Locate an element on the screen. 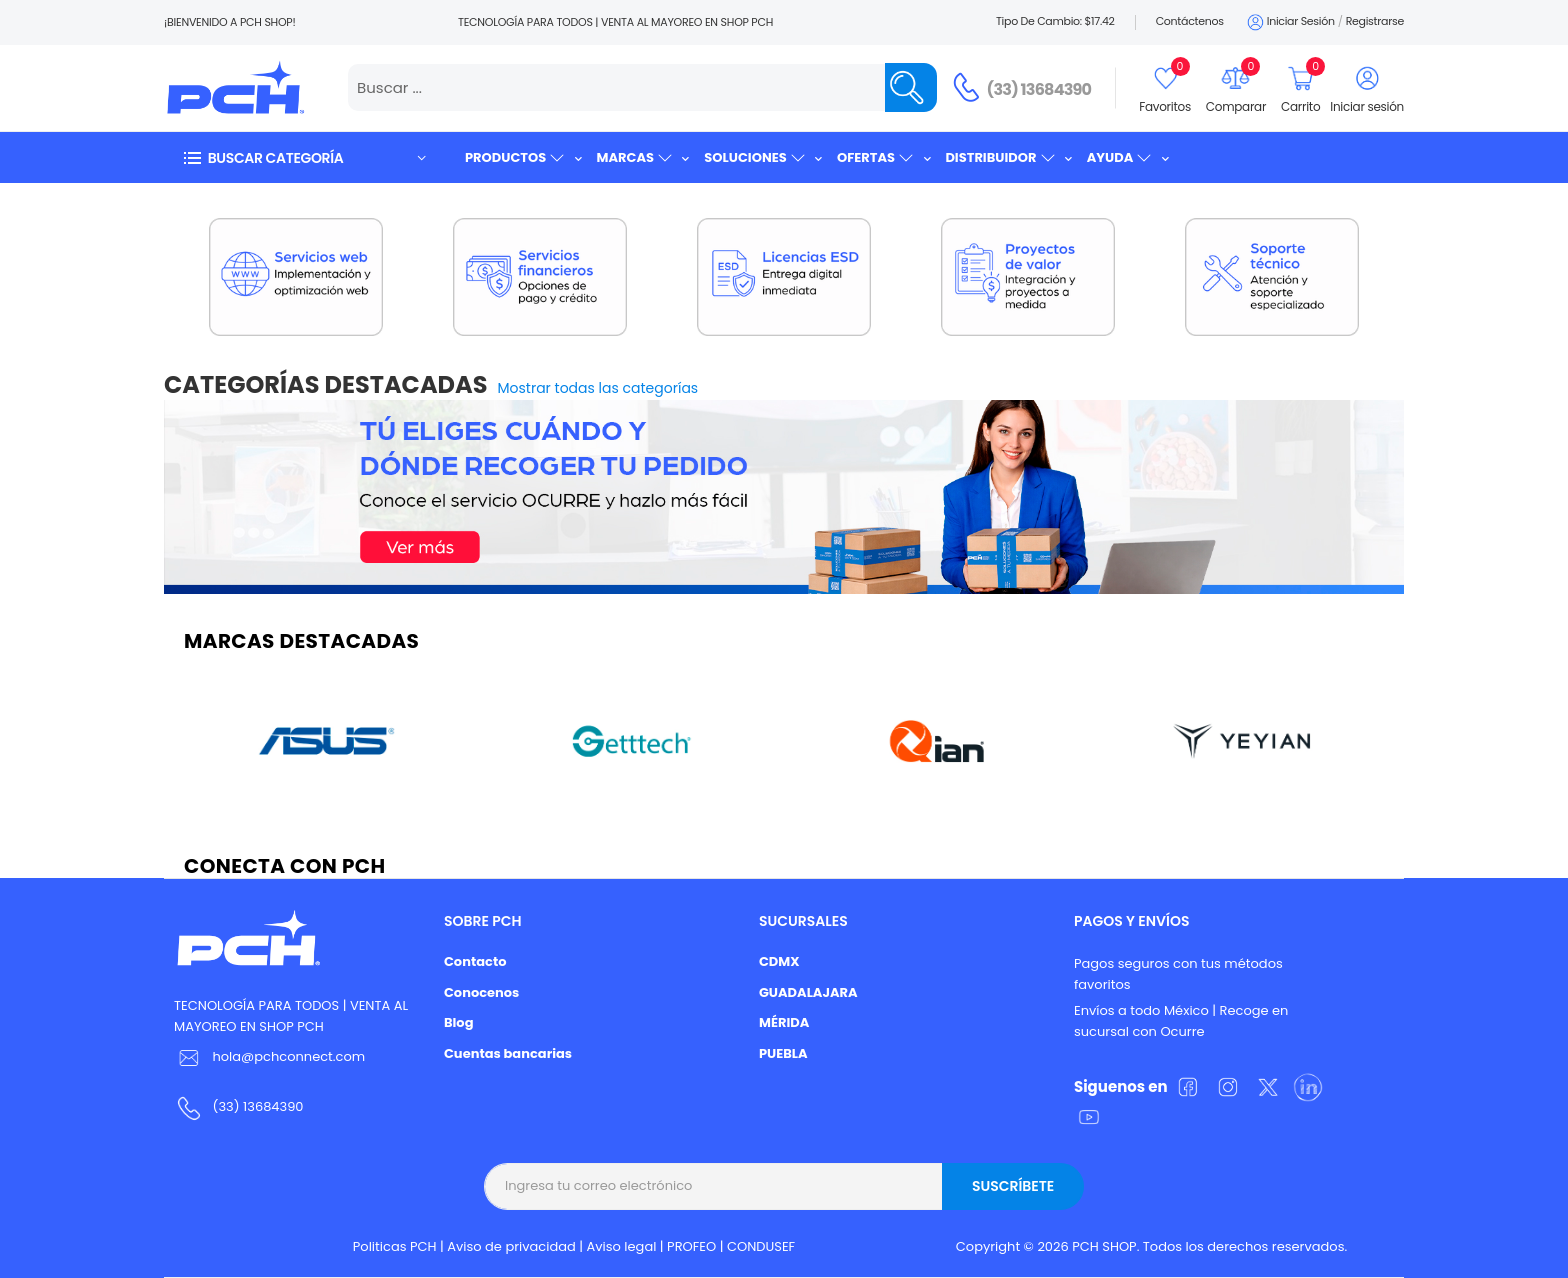 Image resolution: width=1568 pixels, height=1278 pixels. Aviso de privacidad is located at coordinates (511, 1246).